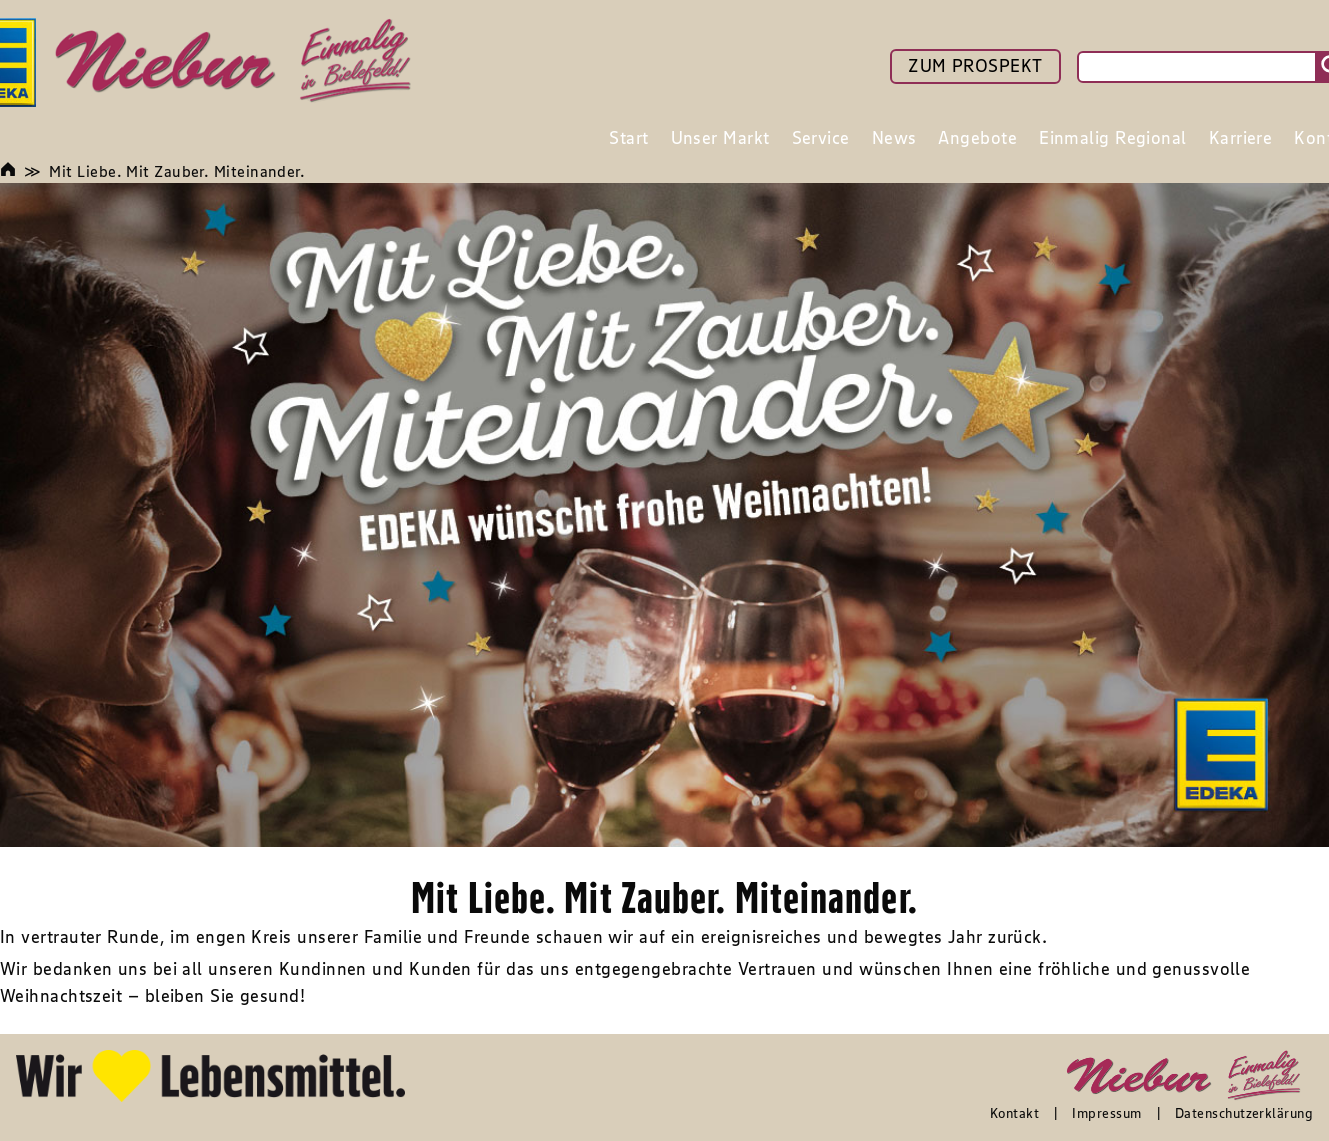 This screenshot has width=1329, height=1141. What do you see at coordinates (177, 171) in the screenshot?
I see `Mit Liebe. Mit Zauber. Miteinander.` at bounding box center [177, 171].